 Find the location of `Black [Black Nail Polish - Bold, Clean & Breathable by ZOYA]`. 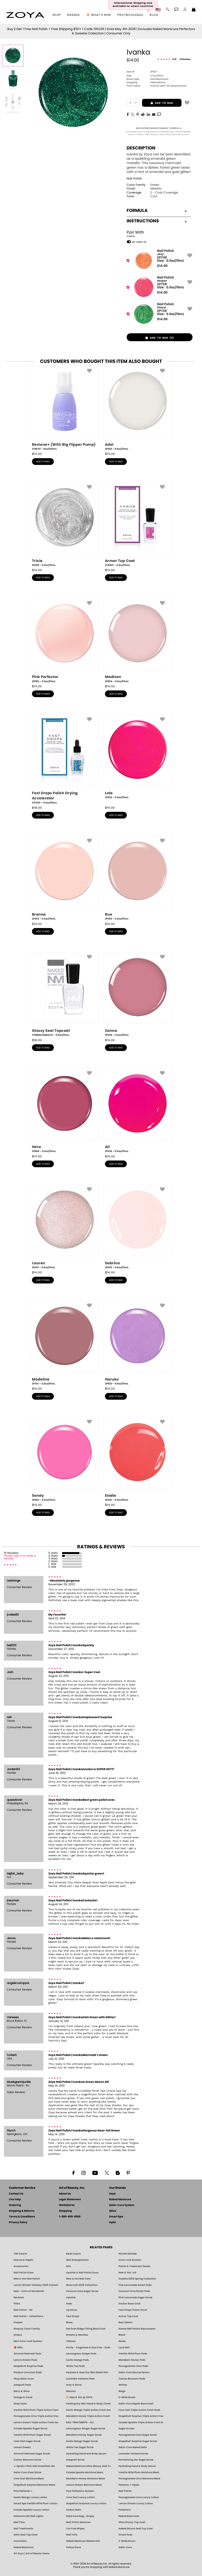

Black [Black Nail Polish - Bold, Clean & Breathable by ZOYA] is located at coordinates (122, 2335).